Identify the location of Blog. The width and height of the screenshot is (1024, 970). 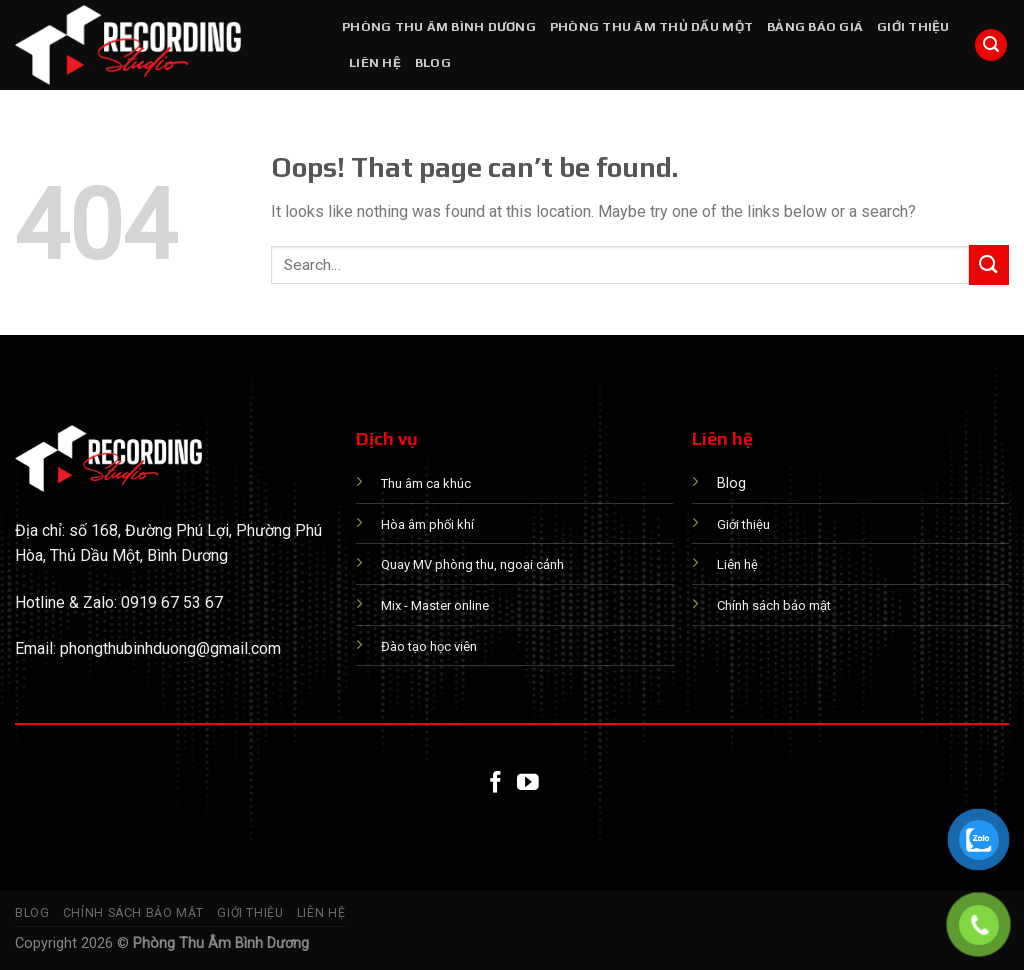
(433, 62).